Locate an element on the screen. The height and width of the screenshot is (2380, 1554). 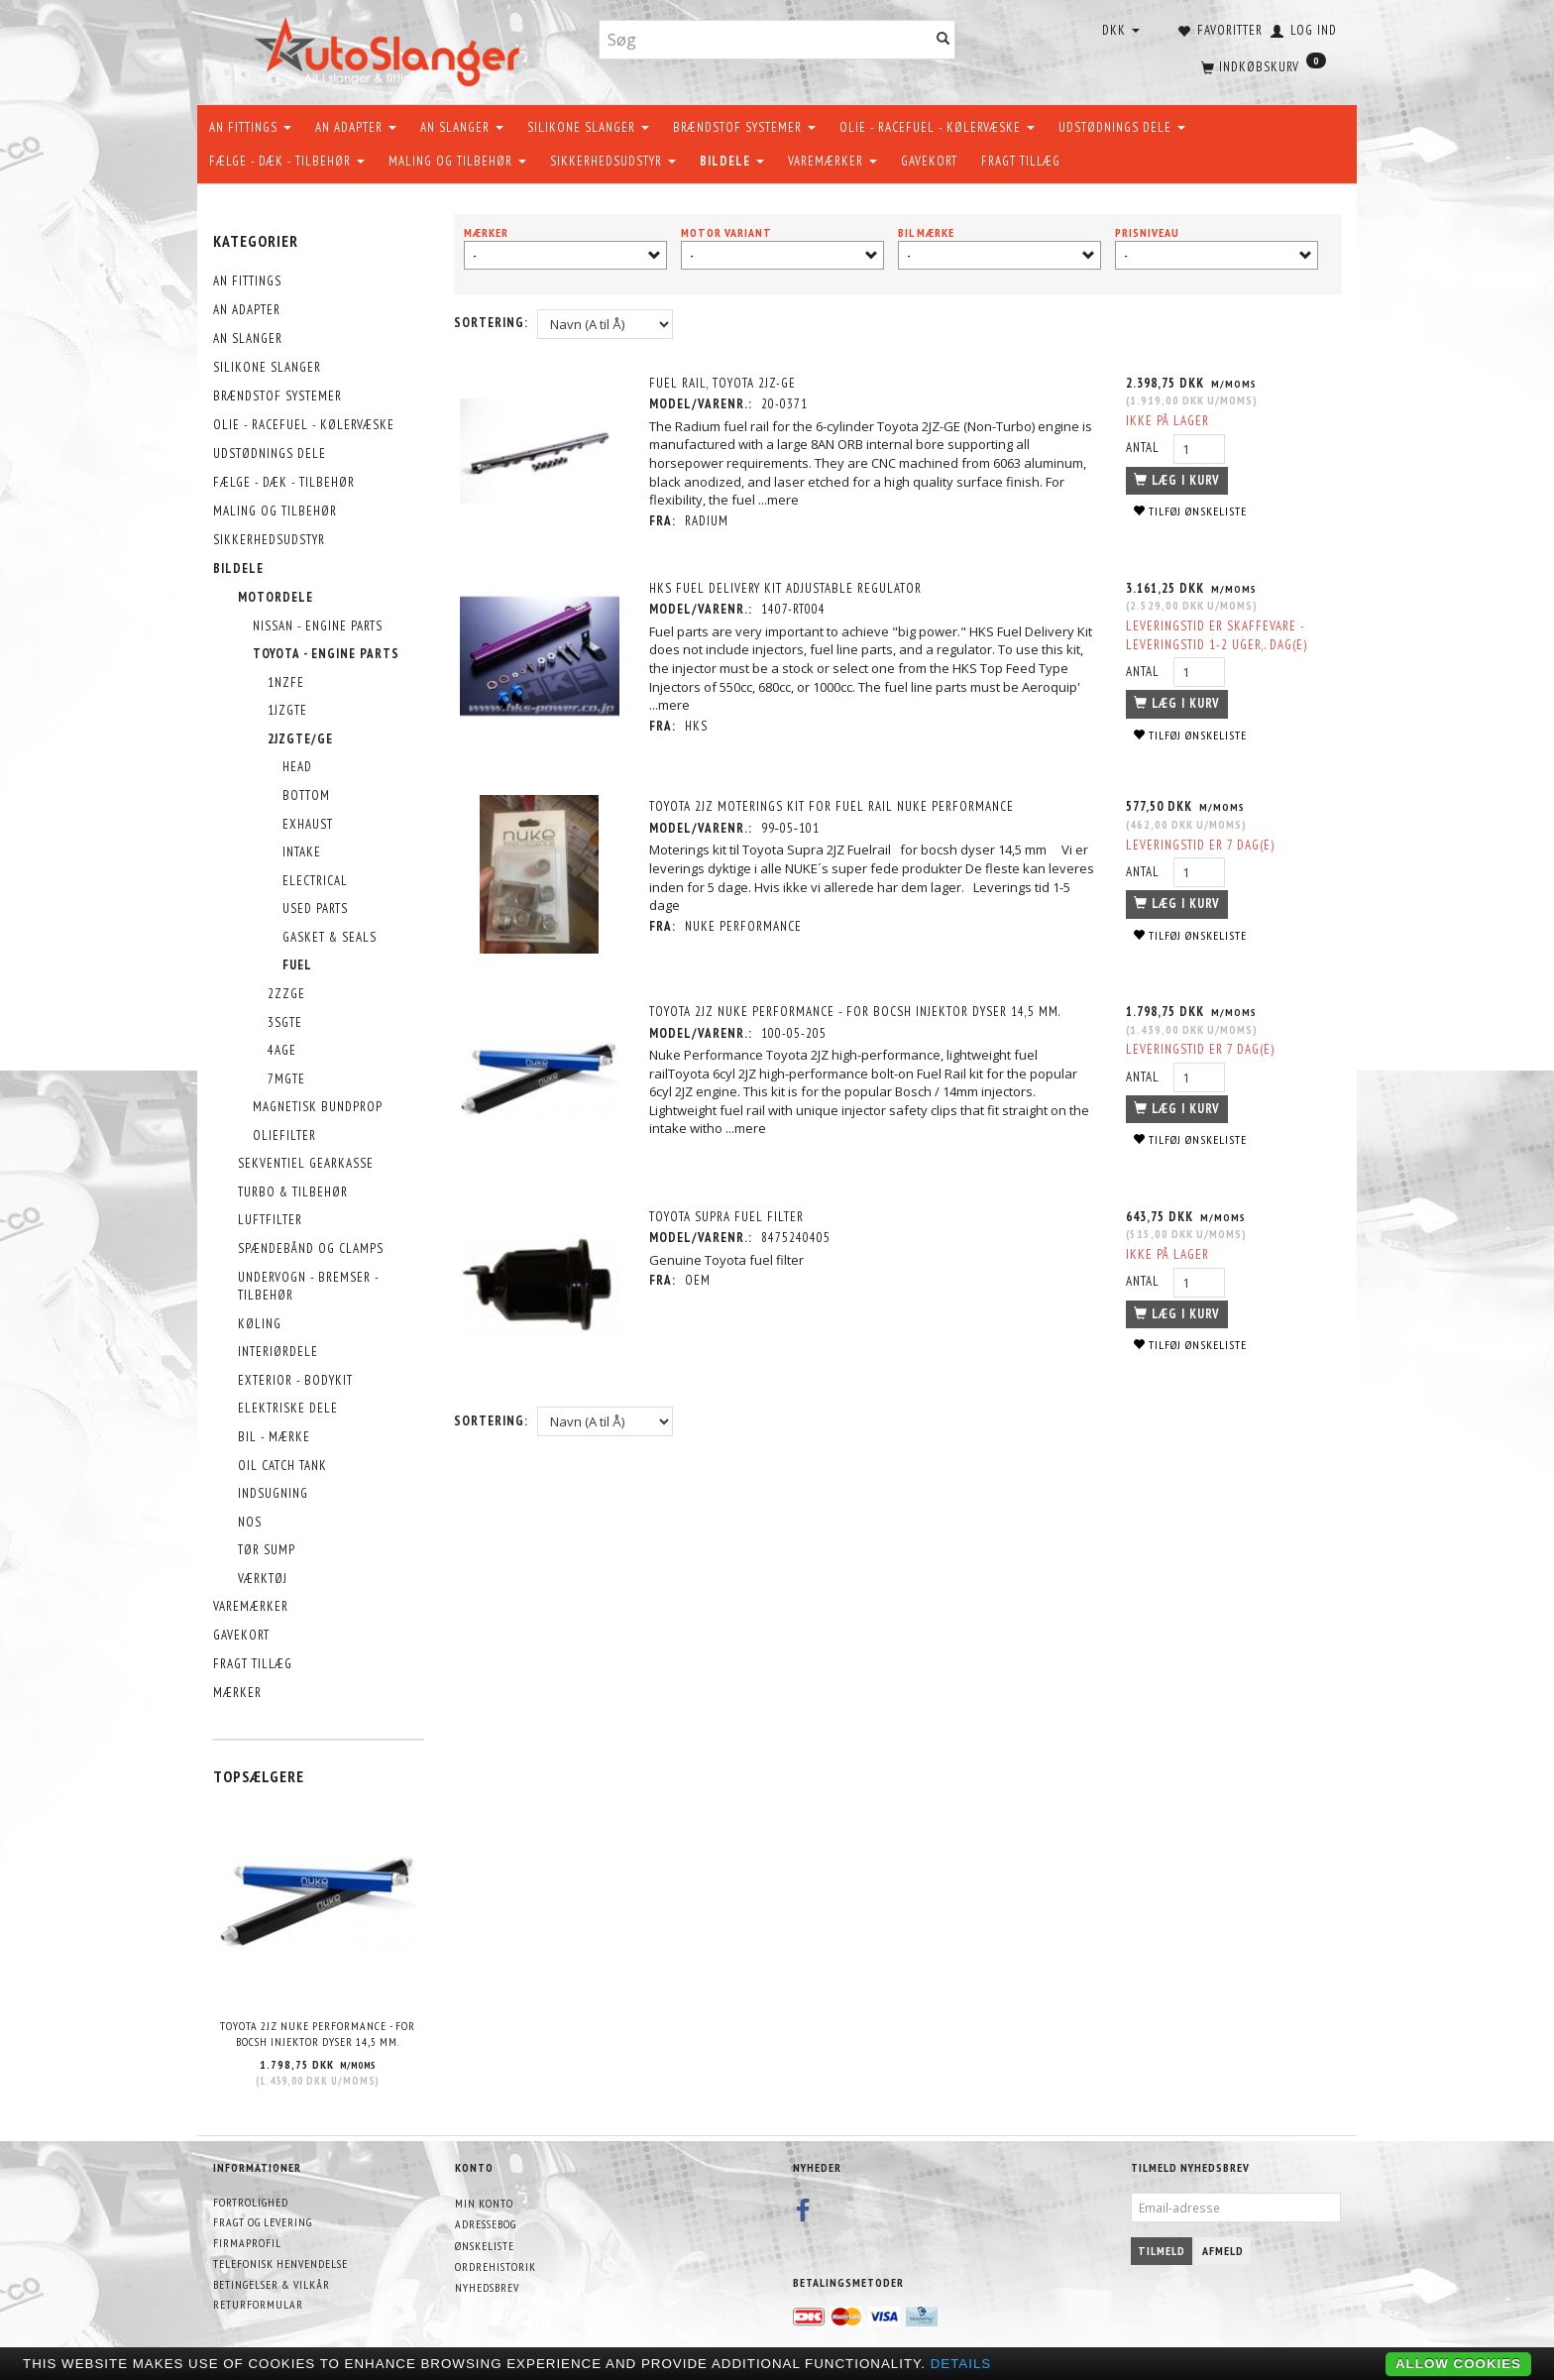
Details is located at coordinates (961, 2363).